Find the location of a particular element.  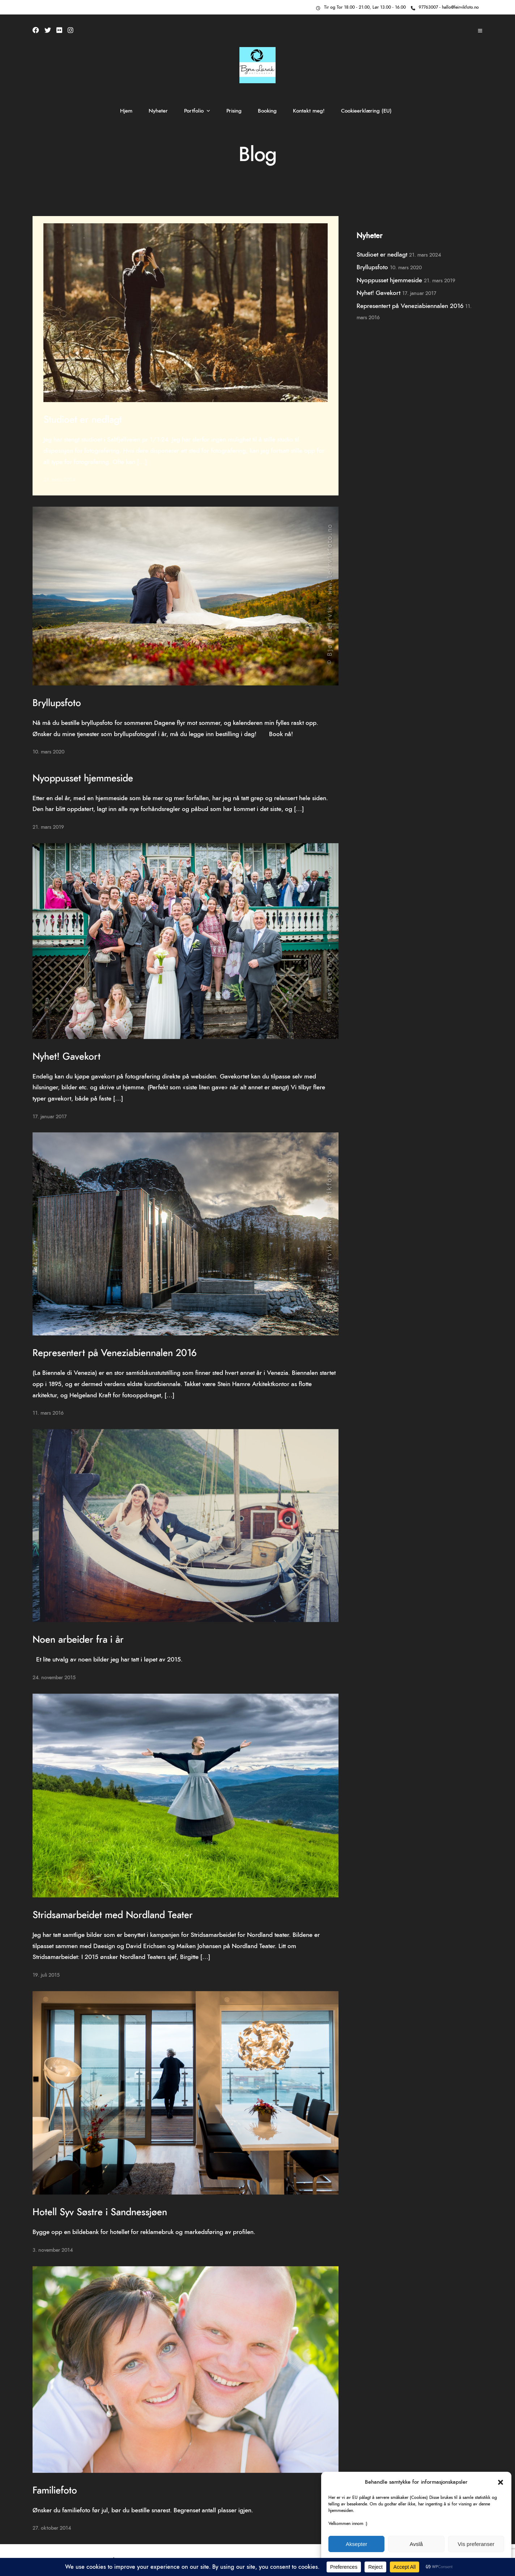

24. november 2015 is located at coordinates (54, 1677).